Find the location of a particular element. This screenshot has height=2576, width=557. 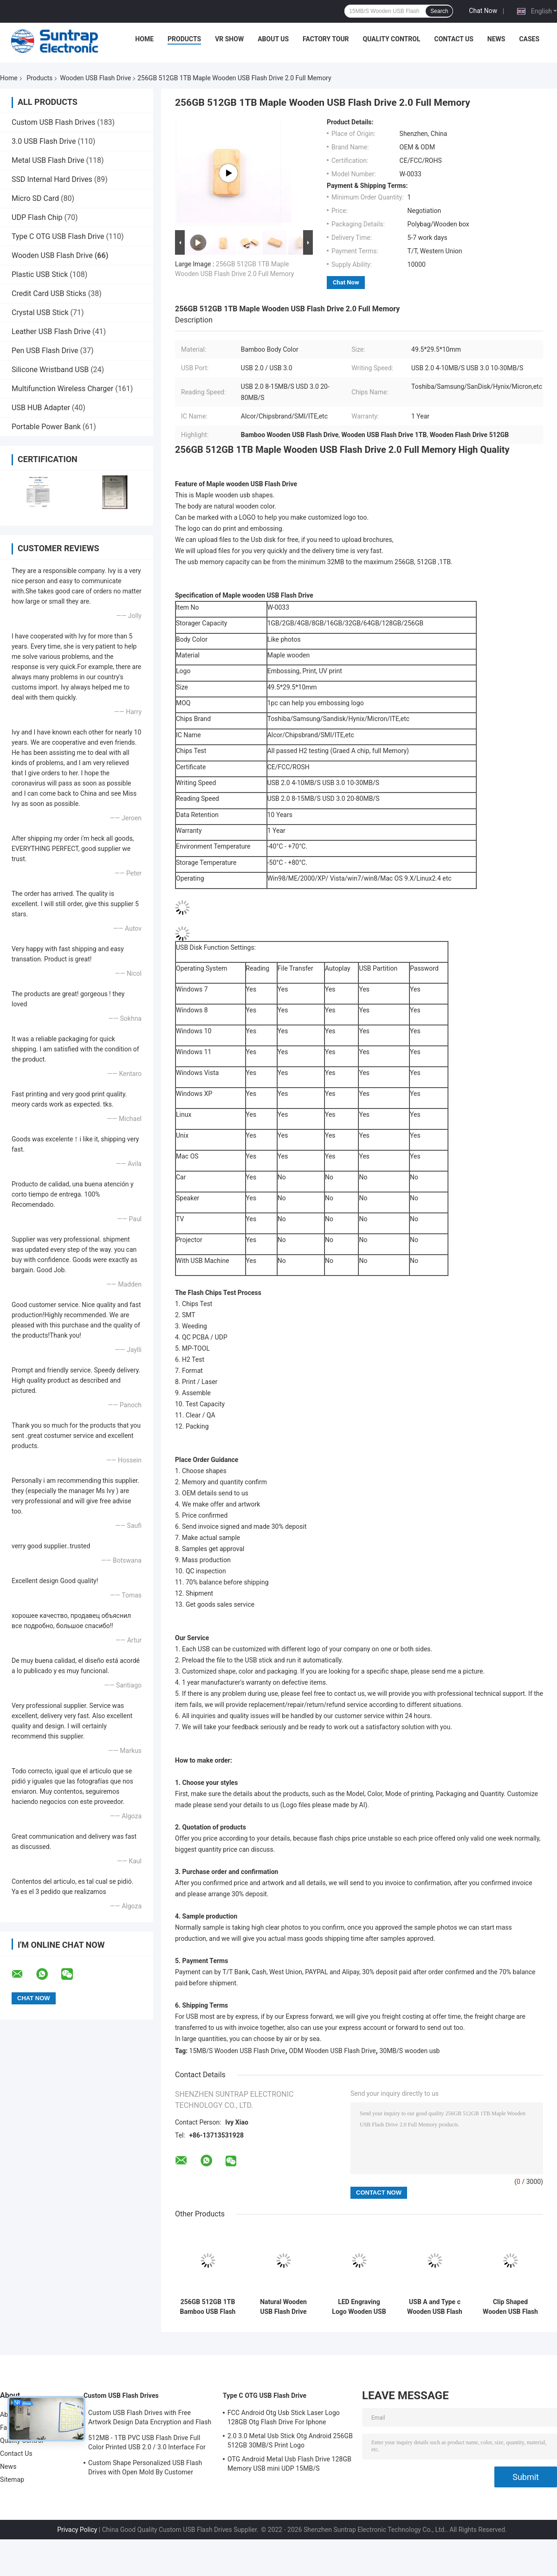

Custom USB Flash Drives with Free Artwork Design Data Encryption and Flash Memory is located at coordinates (149, 2418).